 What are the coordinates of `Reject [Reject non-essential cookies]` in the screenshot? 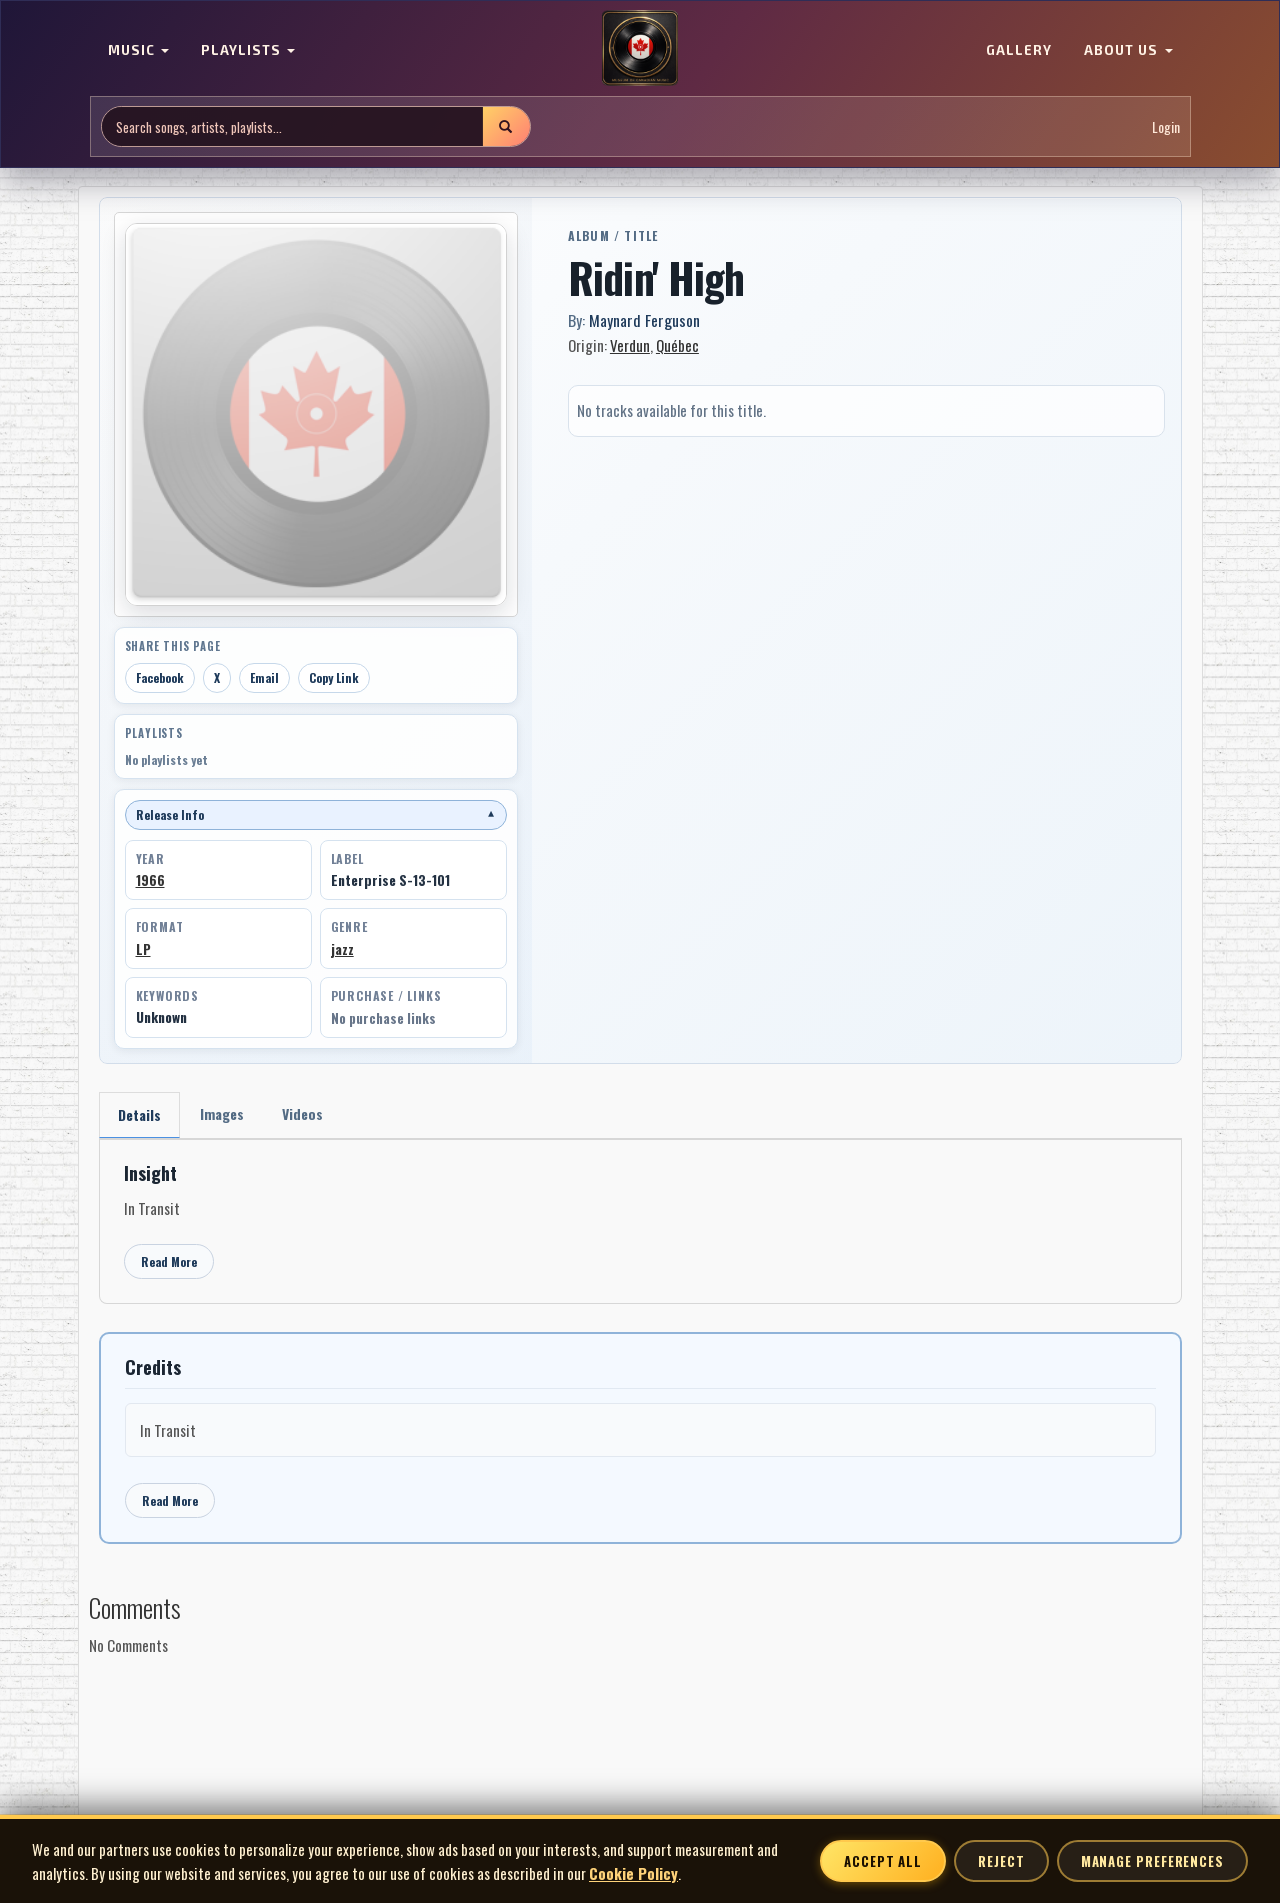 It's located at (1001, 1861).